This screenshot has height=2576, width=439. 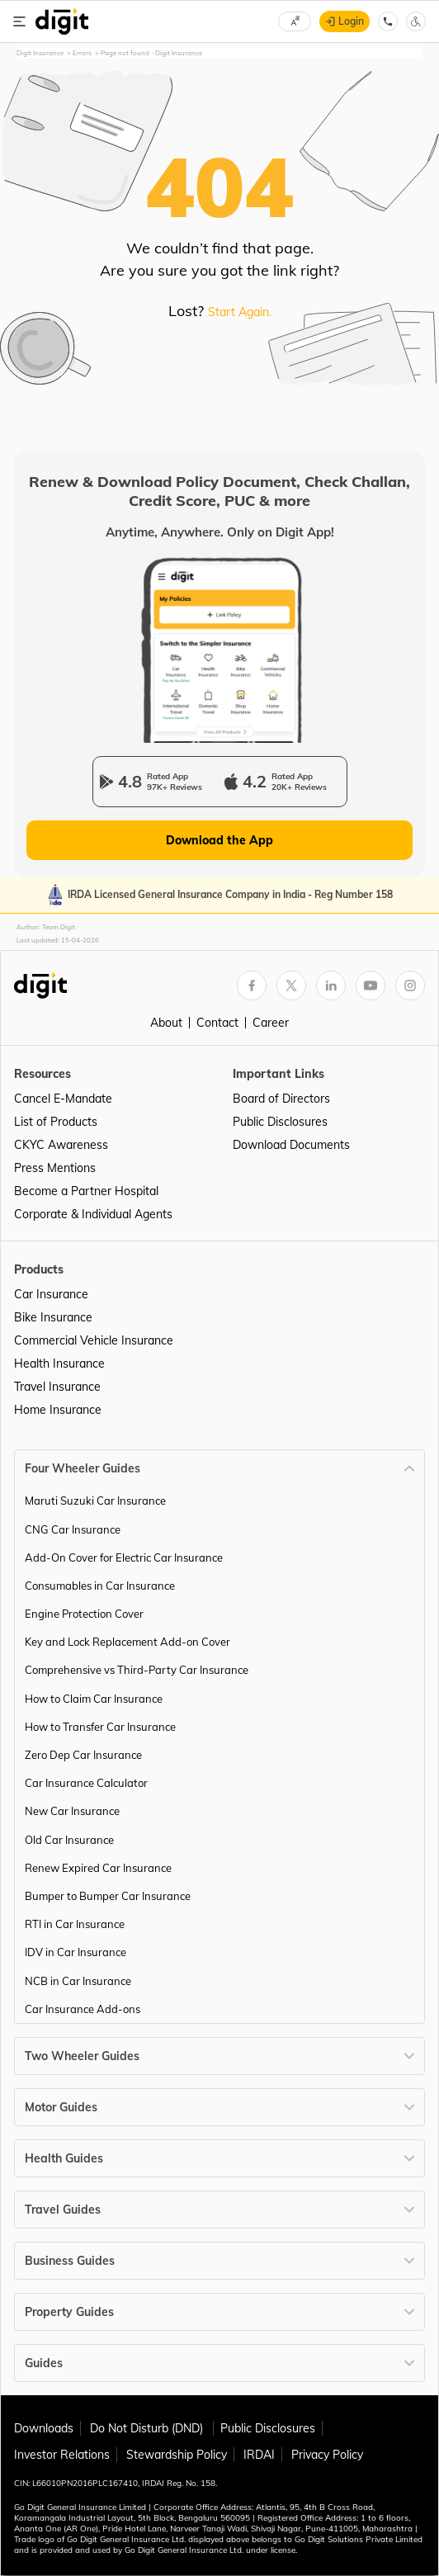 I want to click on CKYC Awareness, so click(x=61, y=1144).